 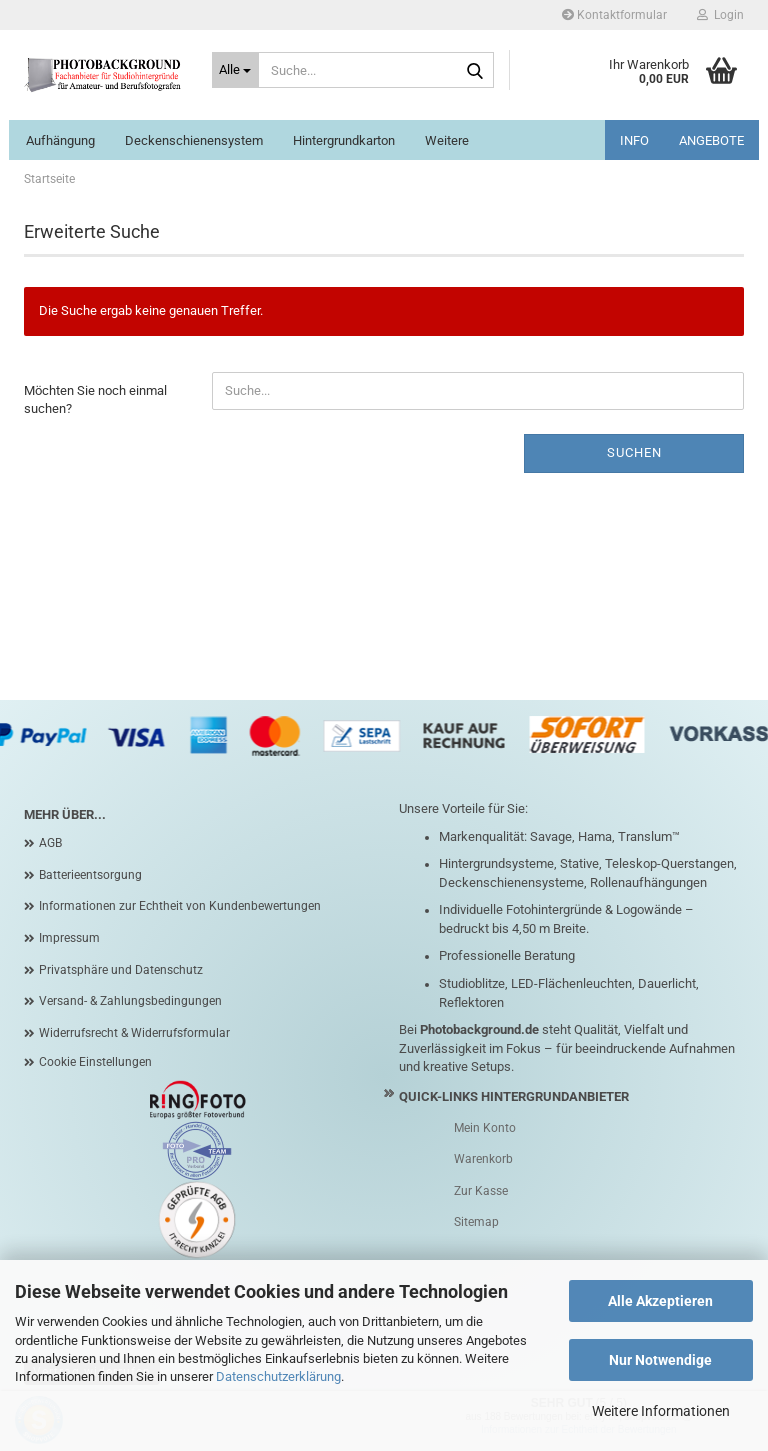 I want to click on [Suche...], so click(x=236, y=70).